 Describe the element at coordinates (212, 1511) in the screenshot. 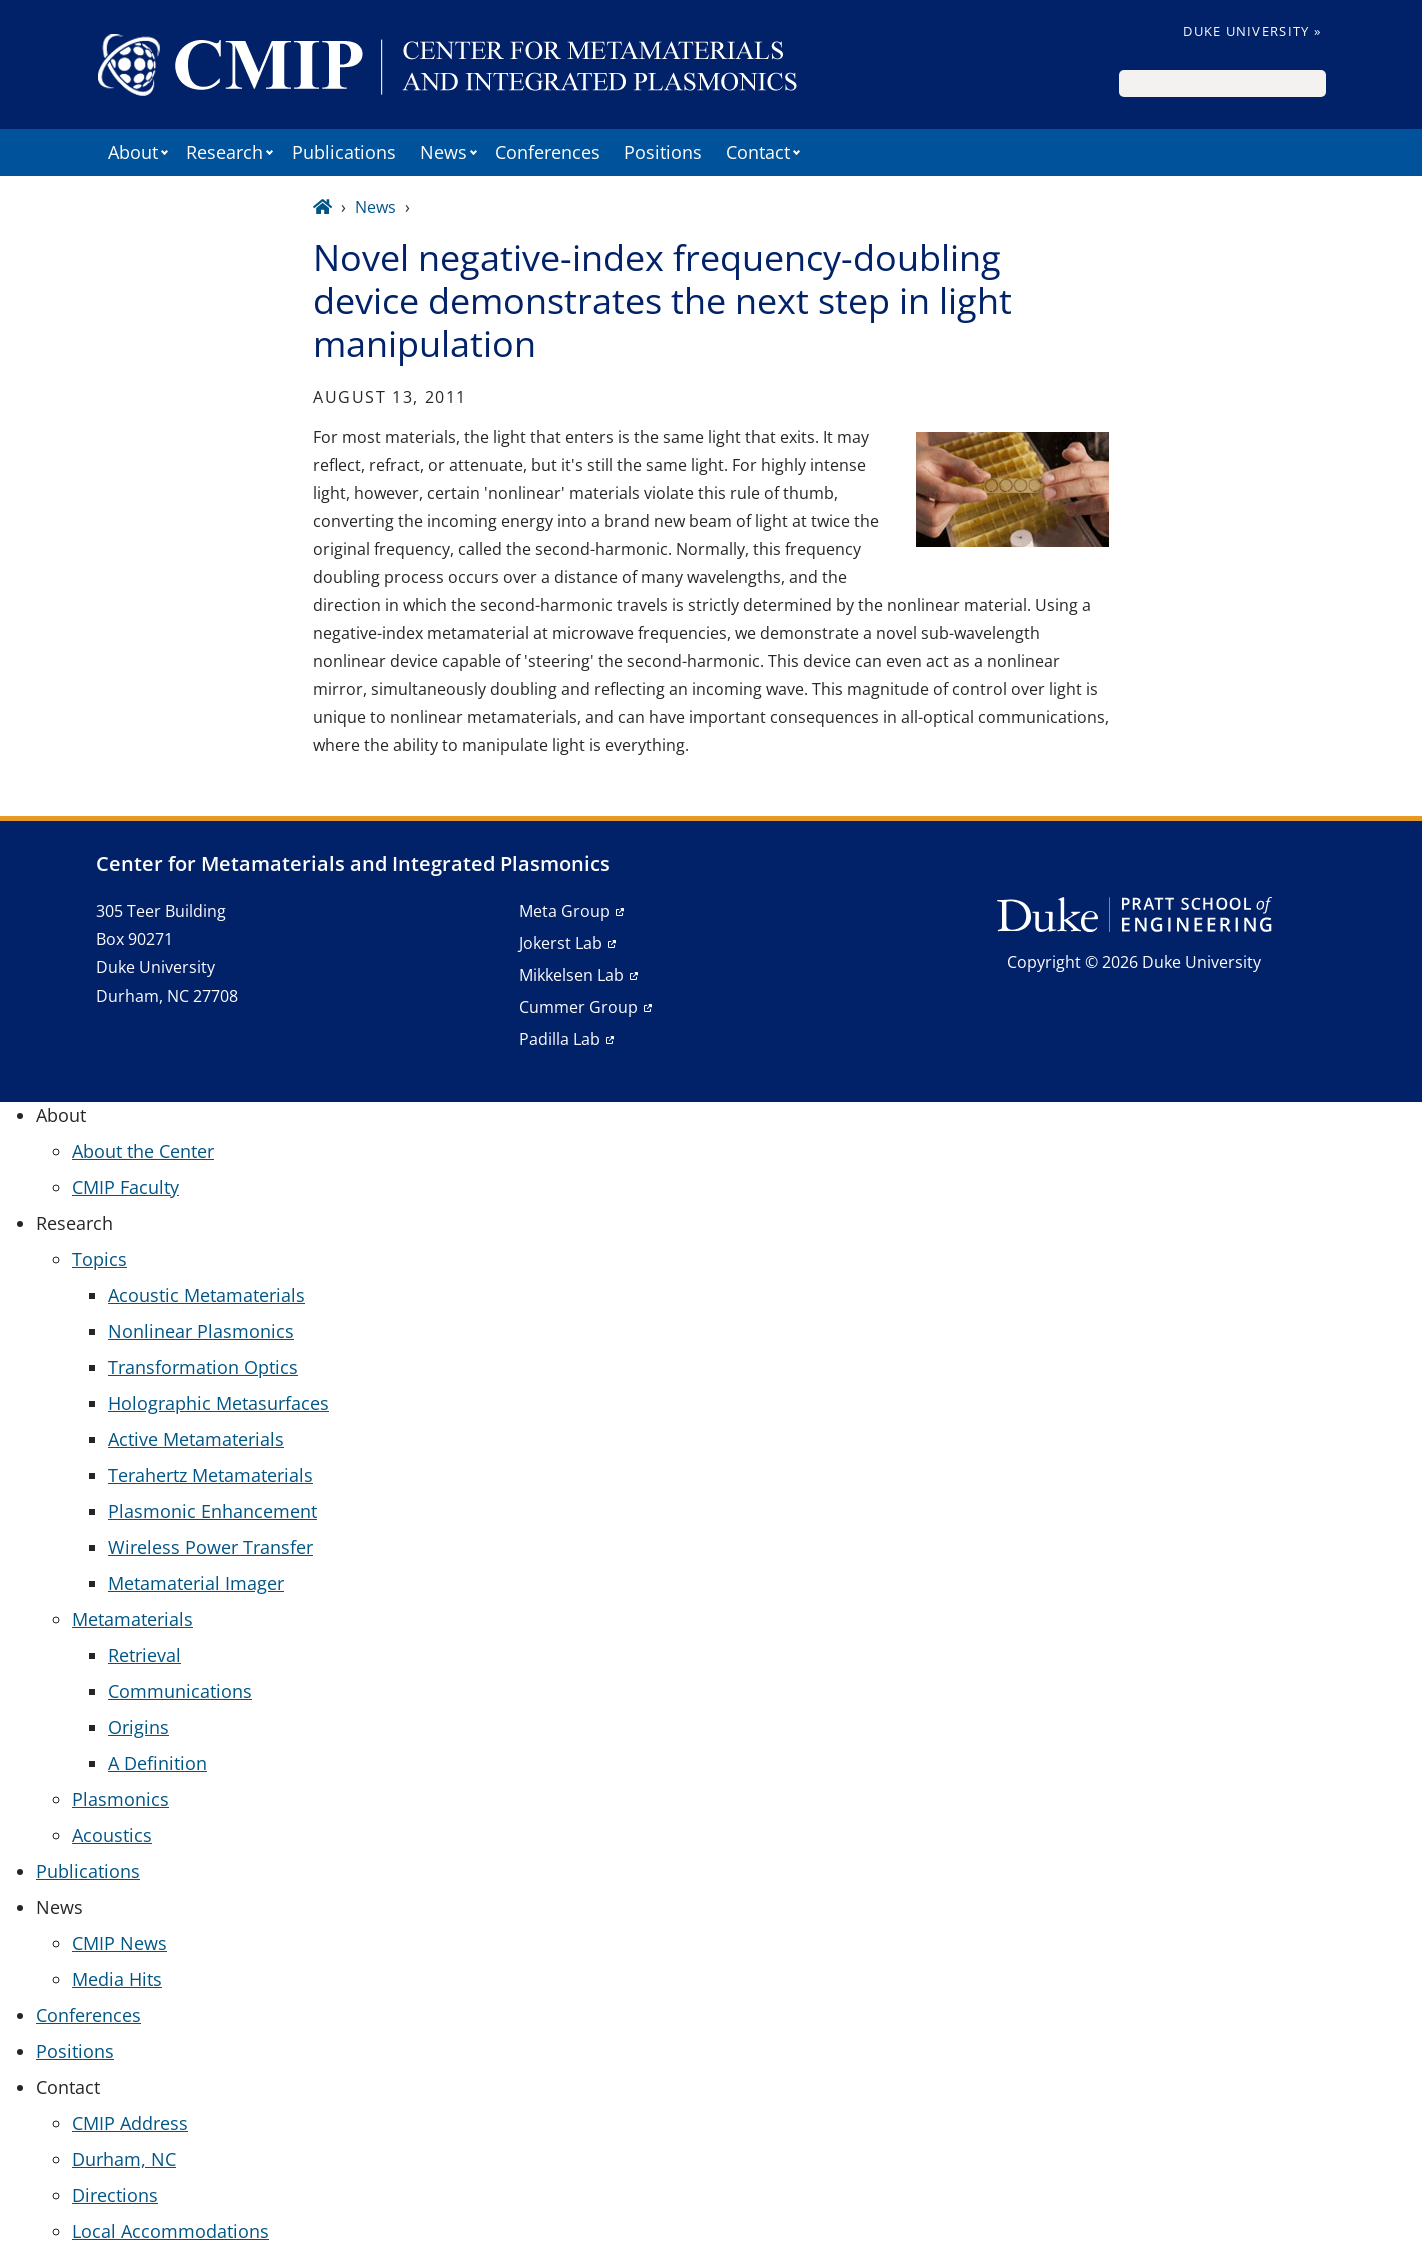

I see `Plasmonic Enhancement` at that location.